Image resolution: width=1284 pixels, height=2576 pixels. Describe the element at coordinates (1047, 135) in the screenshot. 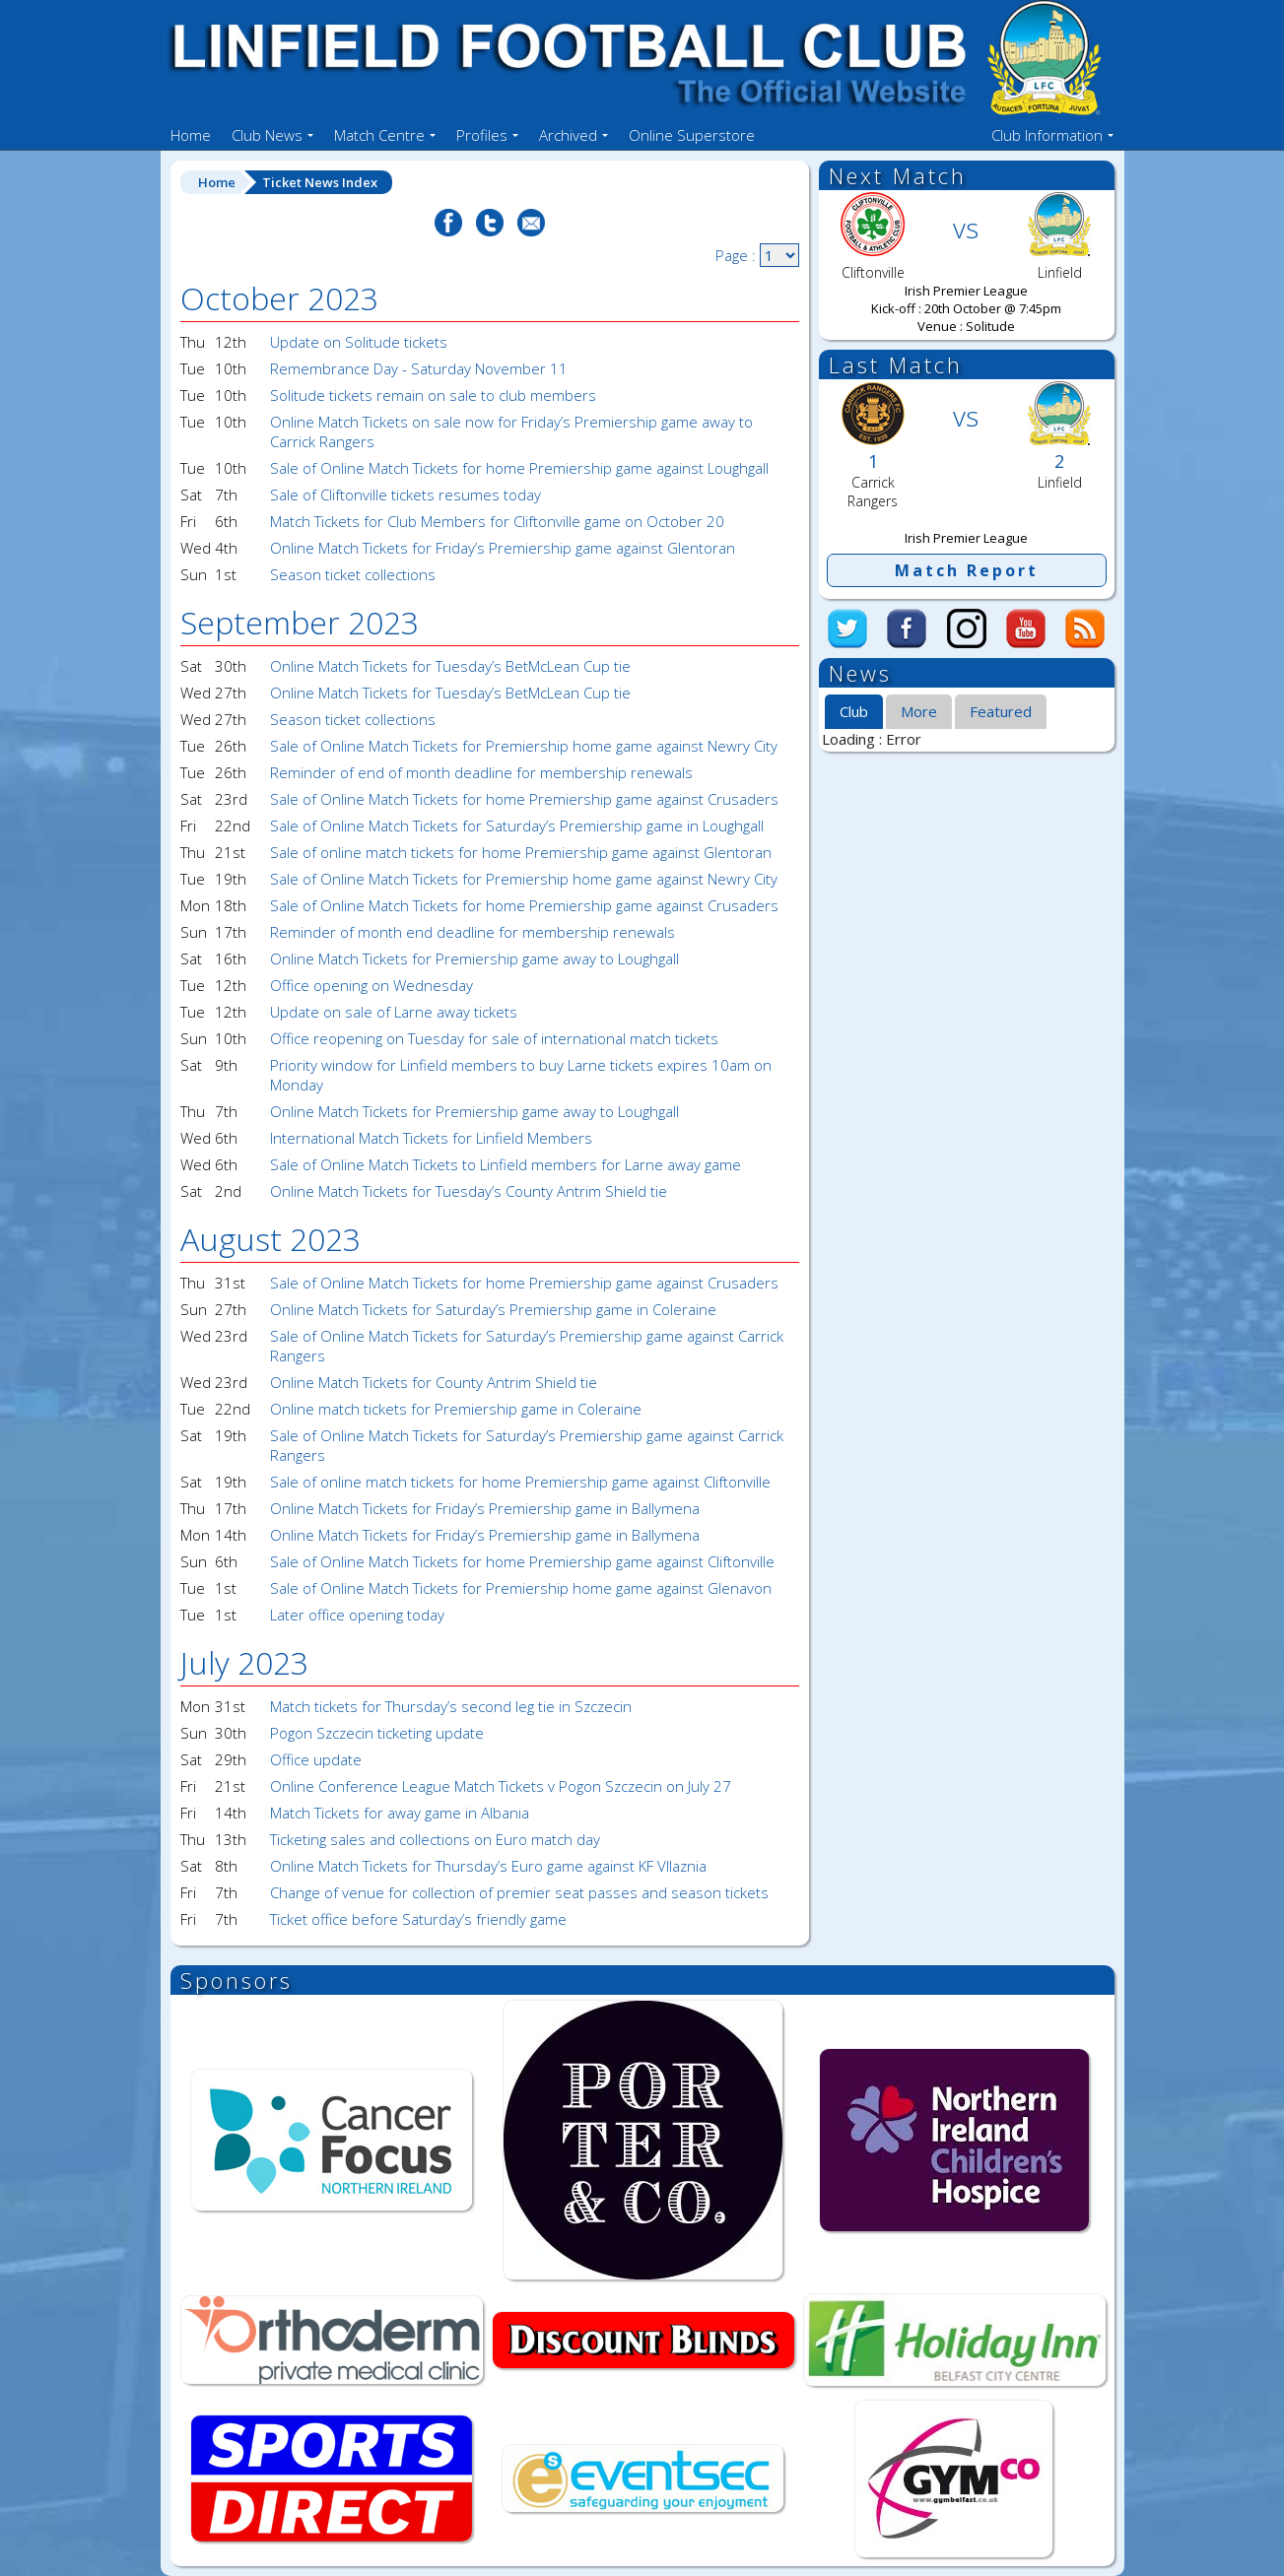

I see `Club Information` at that location.